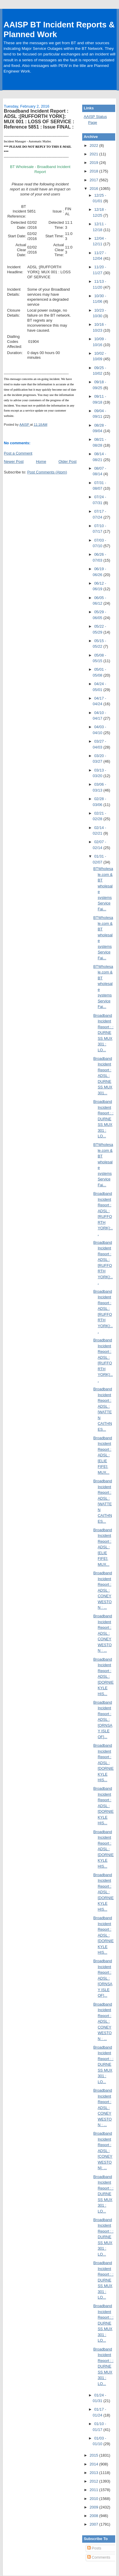 This screenshot has height=2576, width=119. I want to click on Broadband Incident Report : ADSL :[CONEY WESTON]: ..., so click(103, 2150).